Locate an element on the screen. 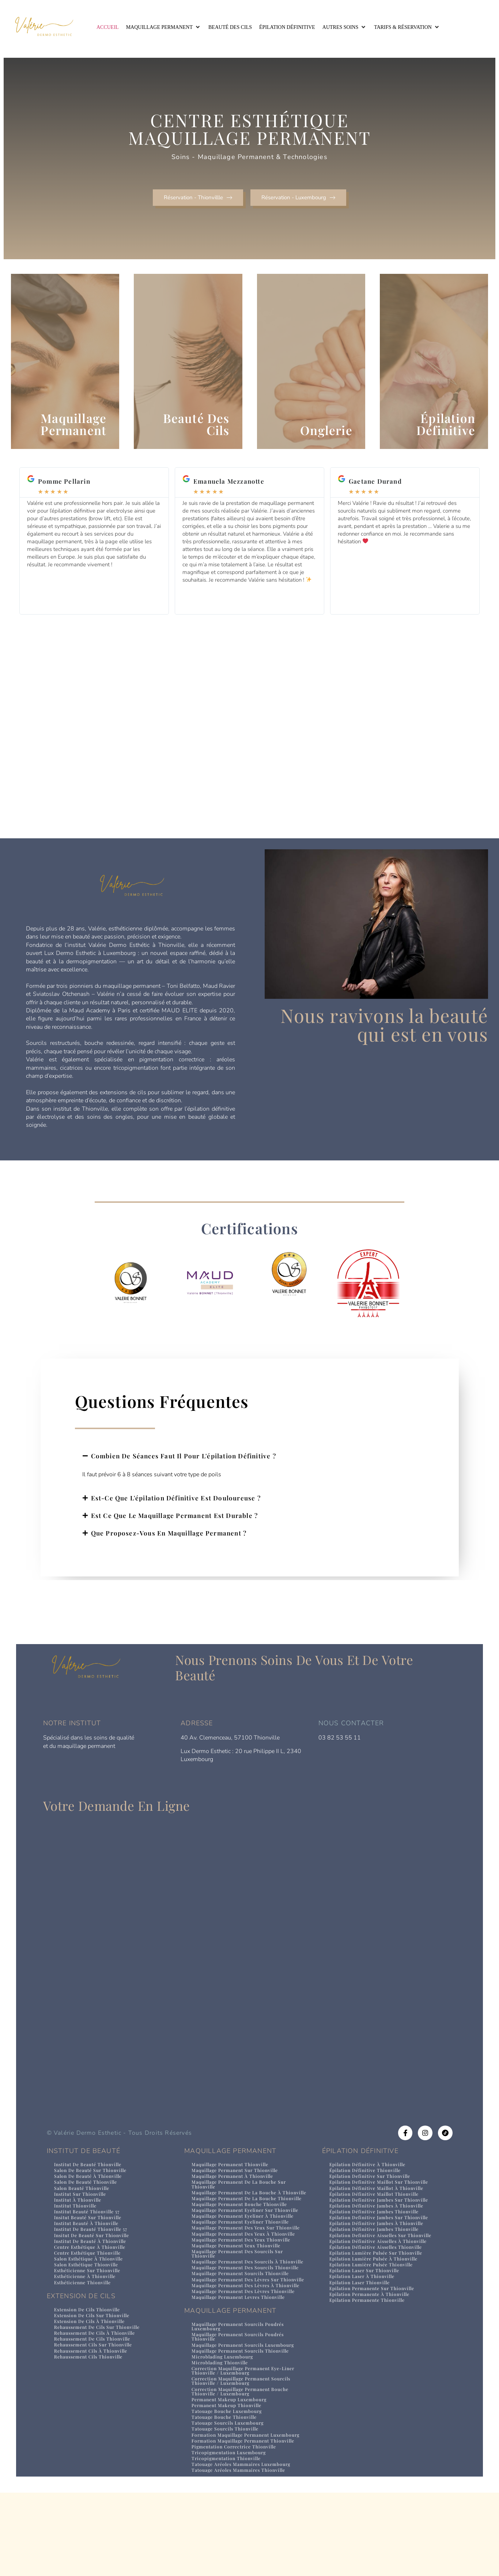  Institut sur Thionville is located at coordinates (82, 2217).